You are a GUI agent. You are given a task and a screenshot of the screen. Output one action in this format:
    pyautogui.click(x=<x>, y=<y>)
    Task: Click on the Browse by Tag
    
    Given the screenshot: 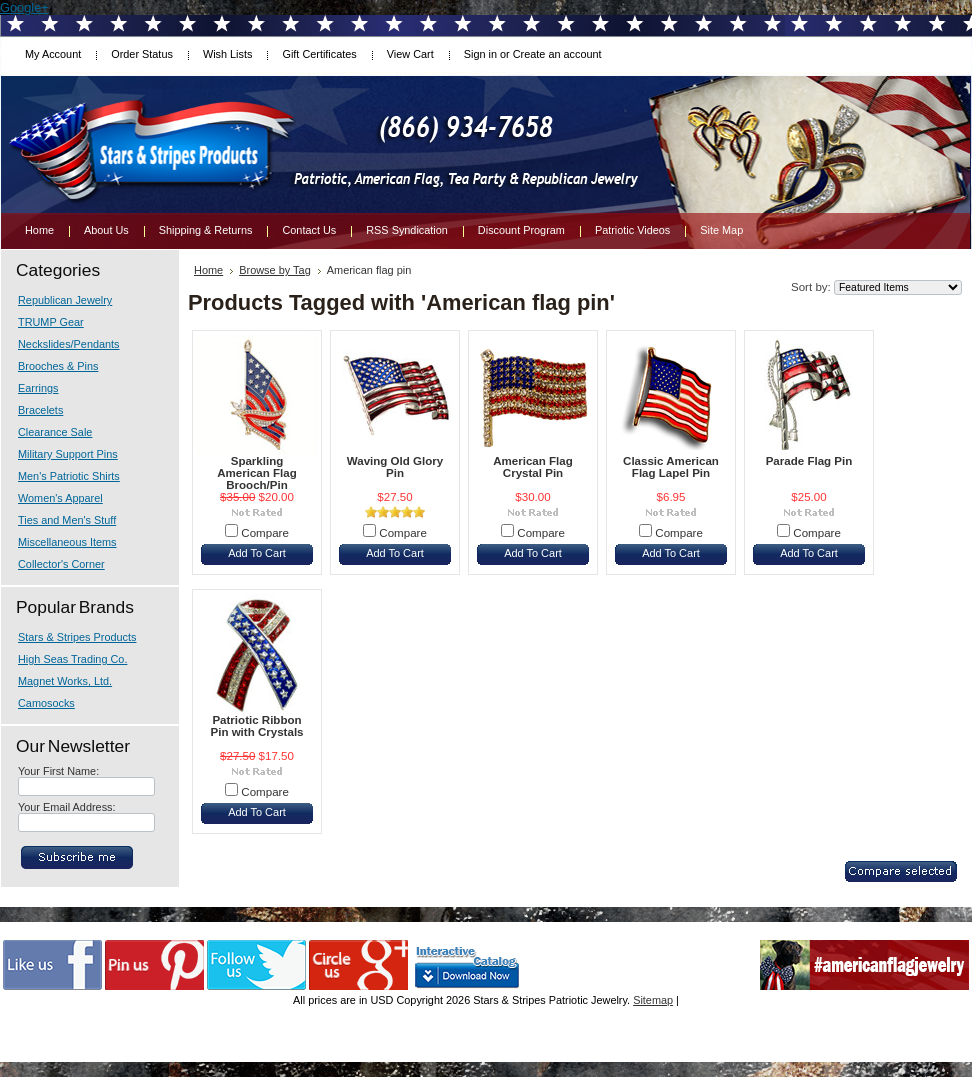 What is the action you would take?
    pyautogui.click(x=275, y=270)
    